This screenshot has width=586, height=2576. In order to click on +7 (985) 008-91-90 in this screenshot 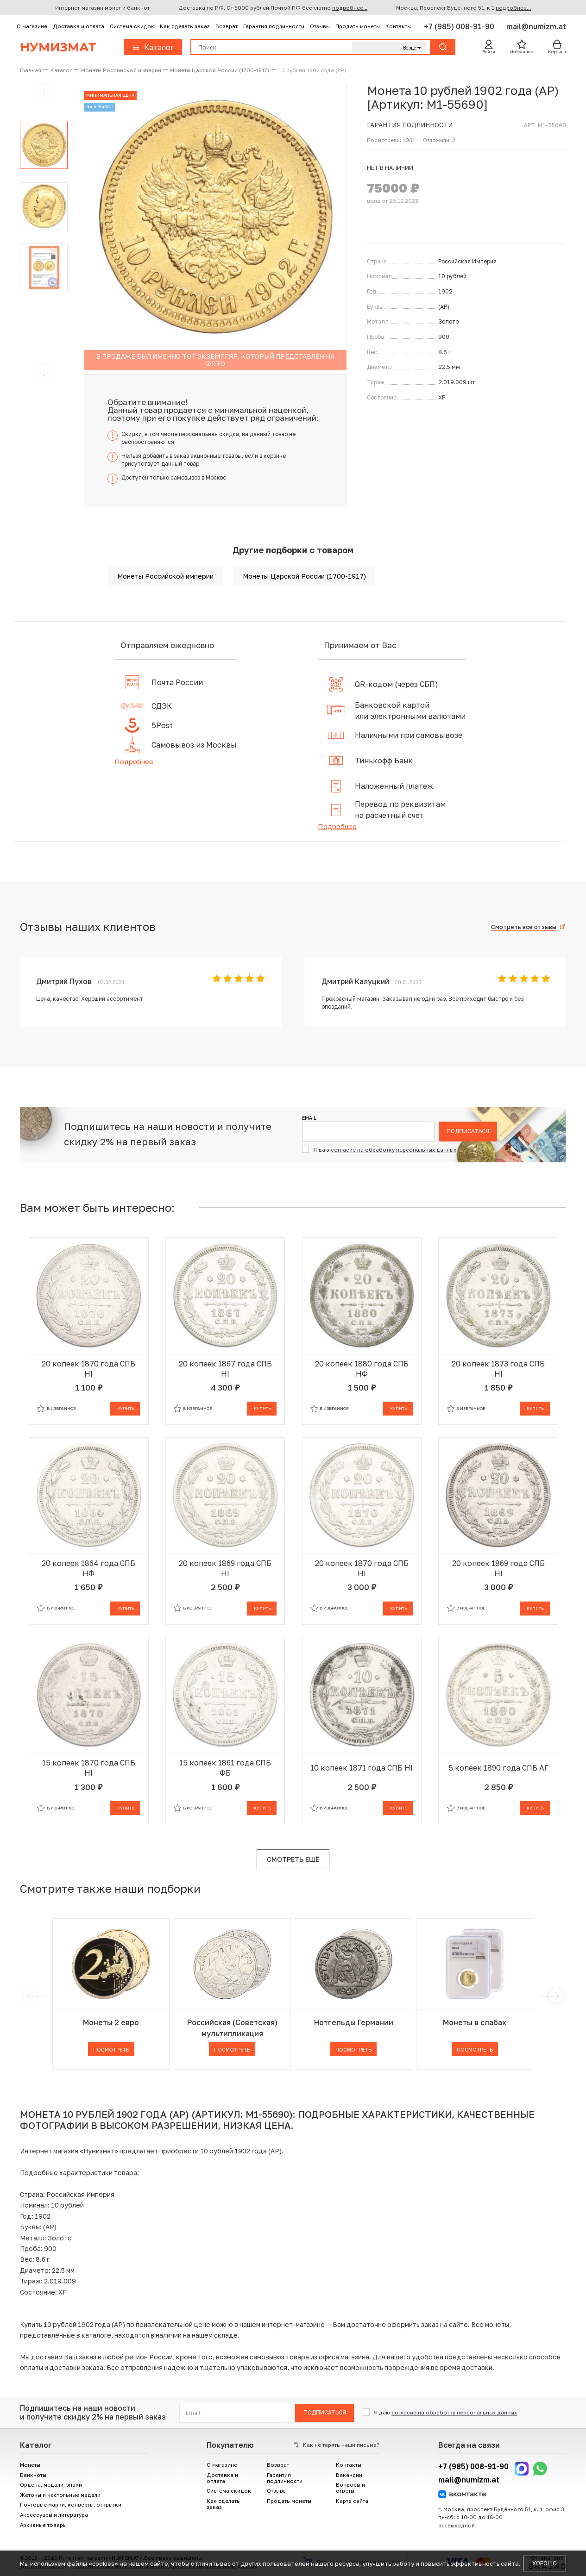, I will do `click(460, 26)`.